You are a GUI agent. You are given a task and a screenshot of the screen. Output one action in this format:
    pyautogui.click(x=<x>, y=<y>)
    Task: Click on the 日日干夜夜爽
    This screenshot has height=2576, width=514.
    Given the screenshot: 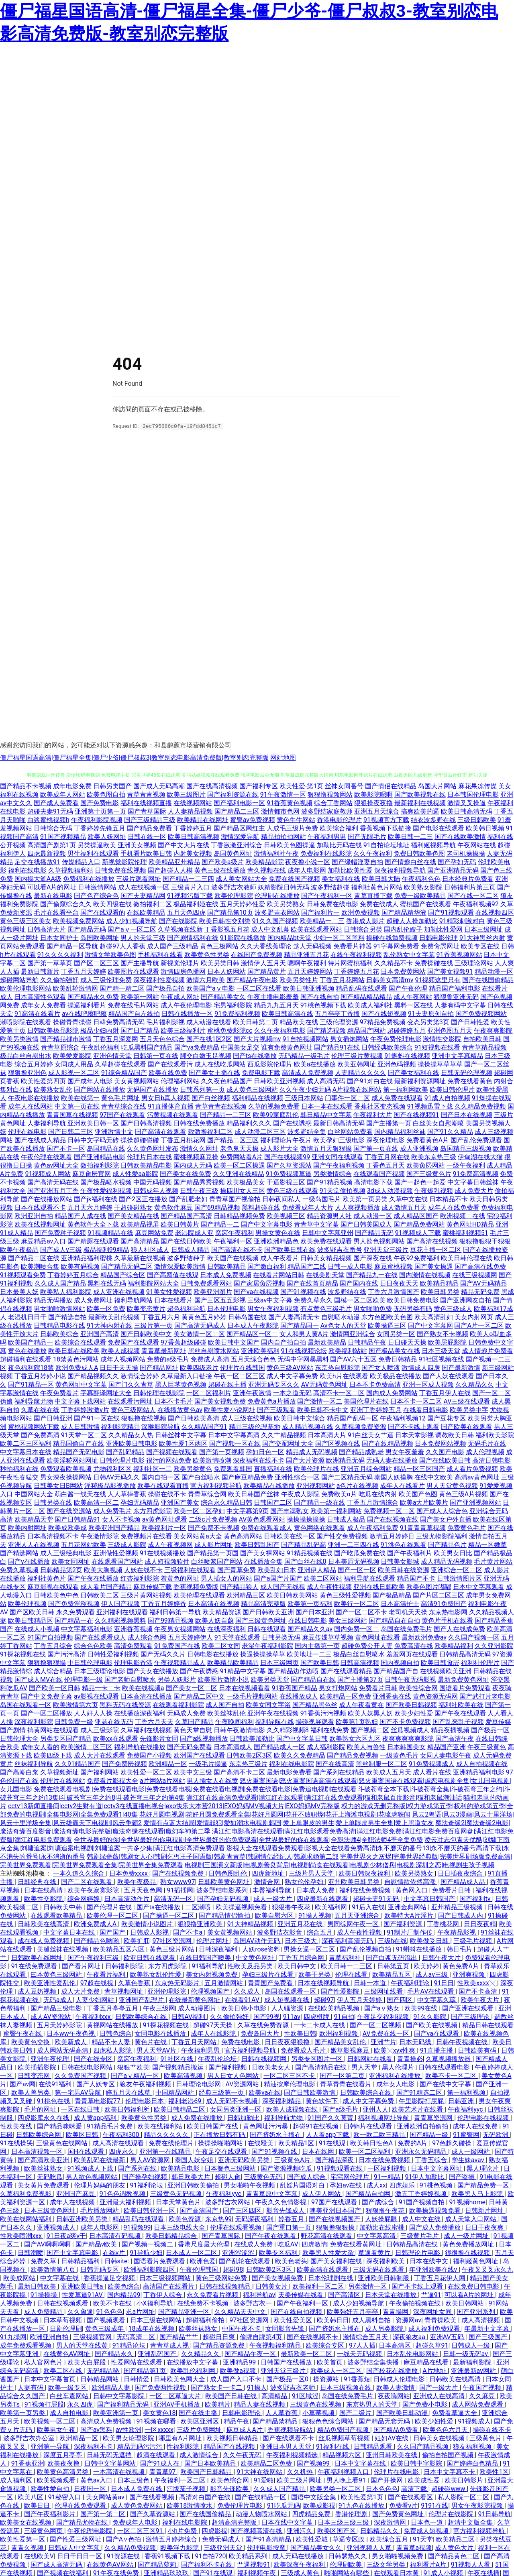 What is the action you would take?
    pyautogui.click(x=485, y=2227)
    